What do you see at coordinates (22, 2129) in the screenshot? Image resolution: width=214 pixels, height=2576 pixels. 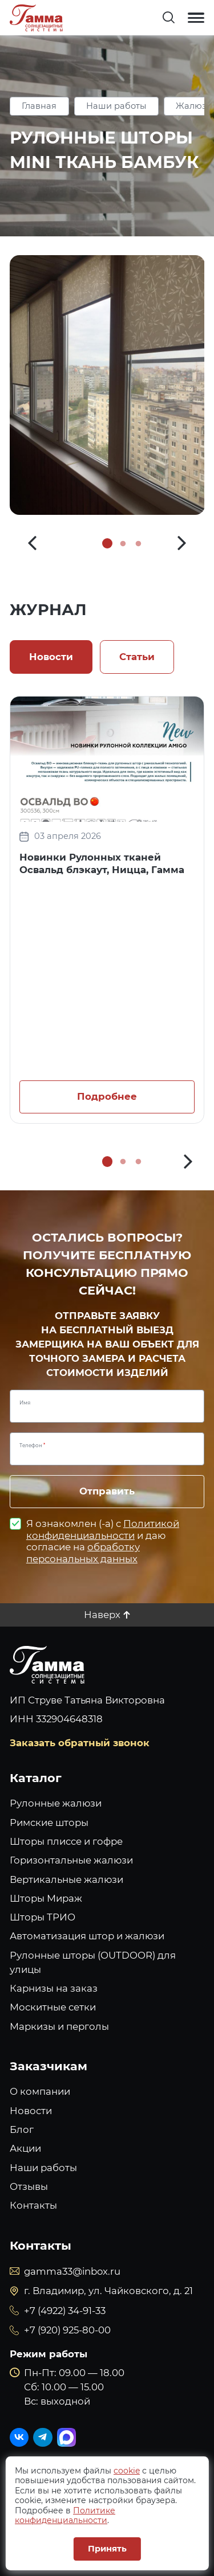 I see `Блог` at bounding box center [22, 2129].